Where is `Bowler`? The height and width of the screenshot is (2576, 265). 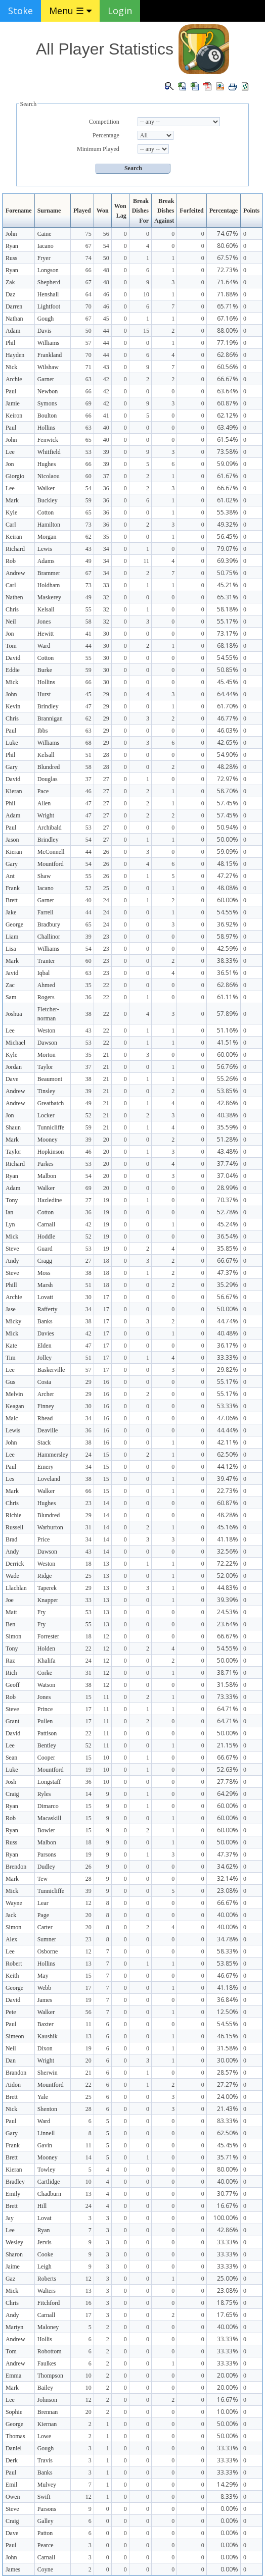
Bowler is located at coordinates (46, 1830).